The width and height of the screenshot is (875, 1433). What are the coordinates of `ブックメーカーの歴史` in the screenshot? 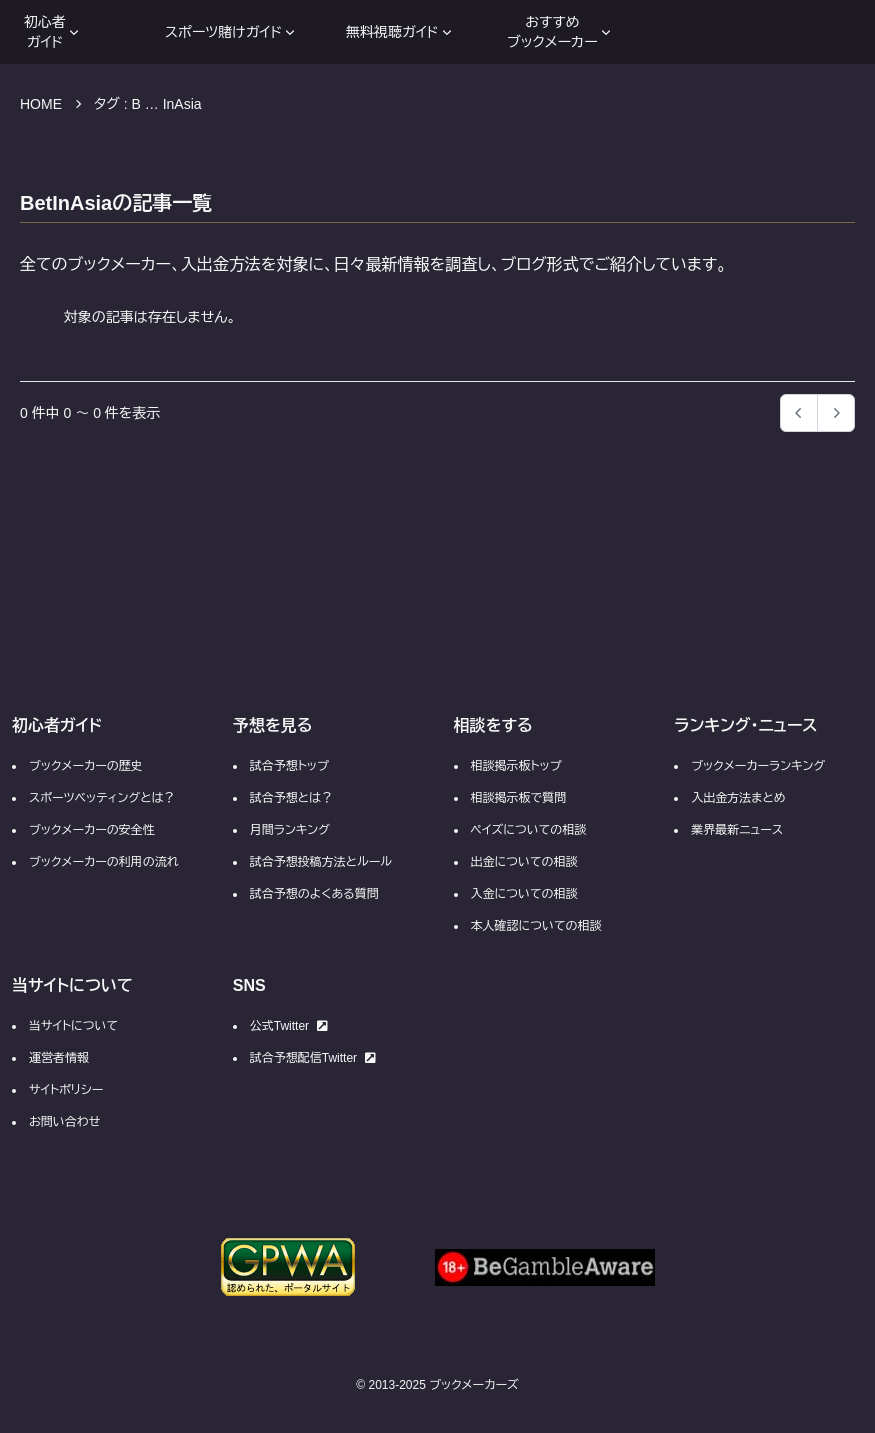 It's located at (86, 766).